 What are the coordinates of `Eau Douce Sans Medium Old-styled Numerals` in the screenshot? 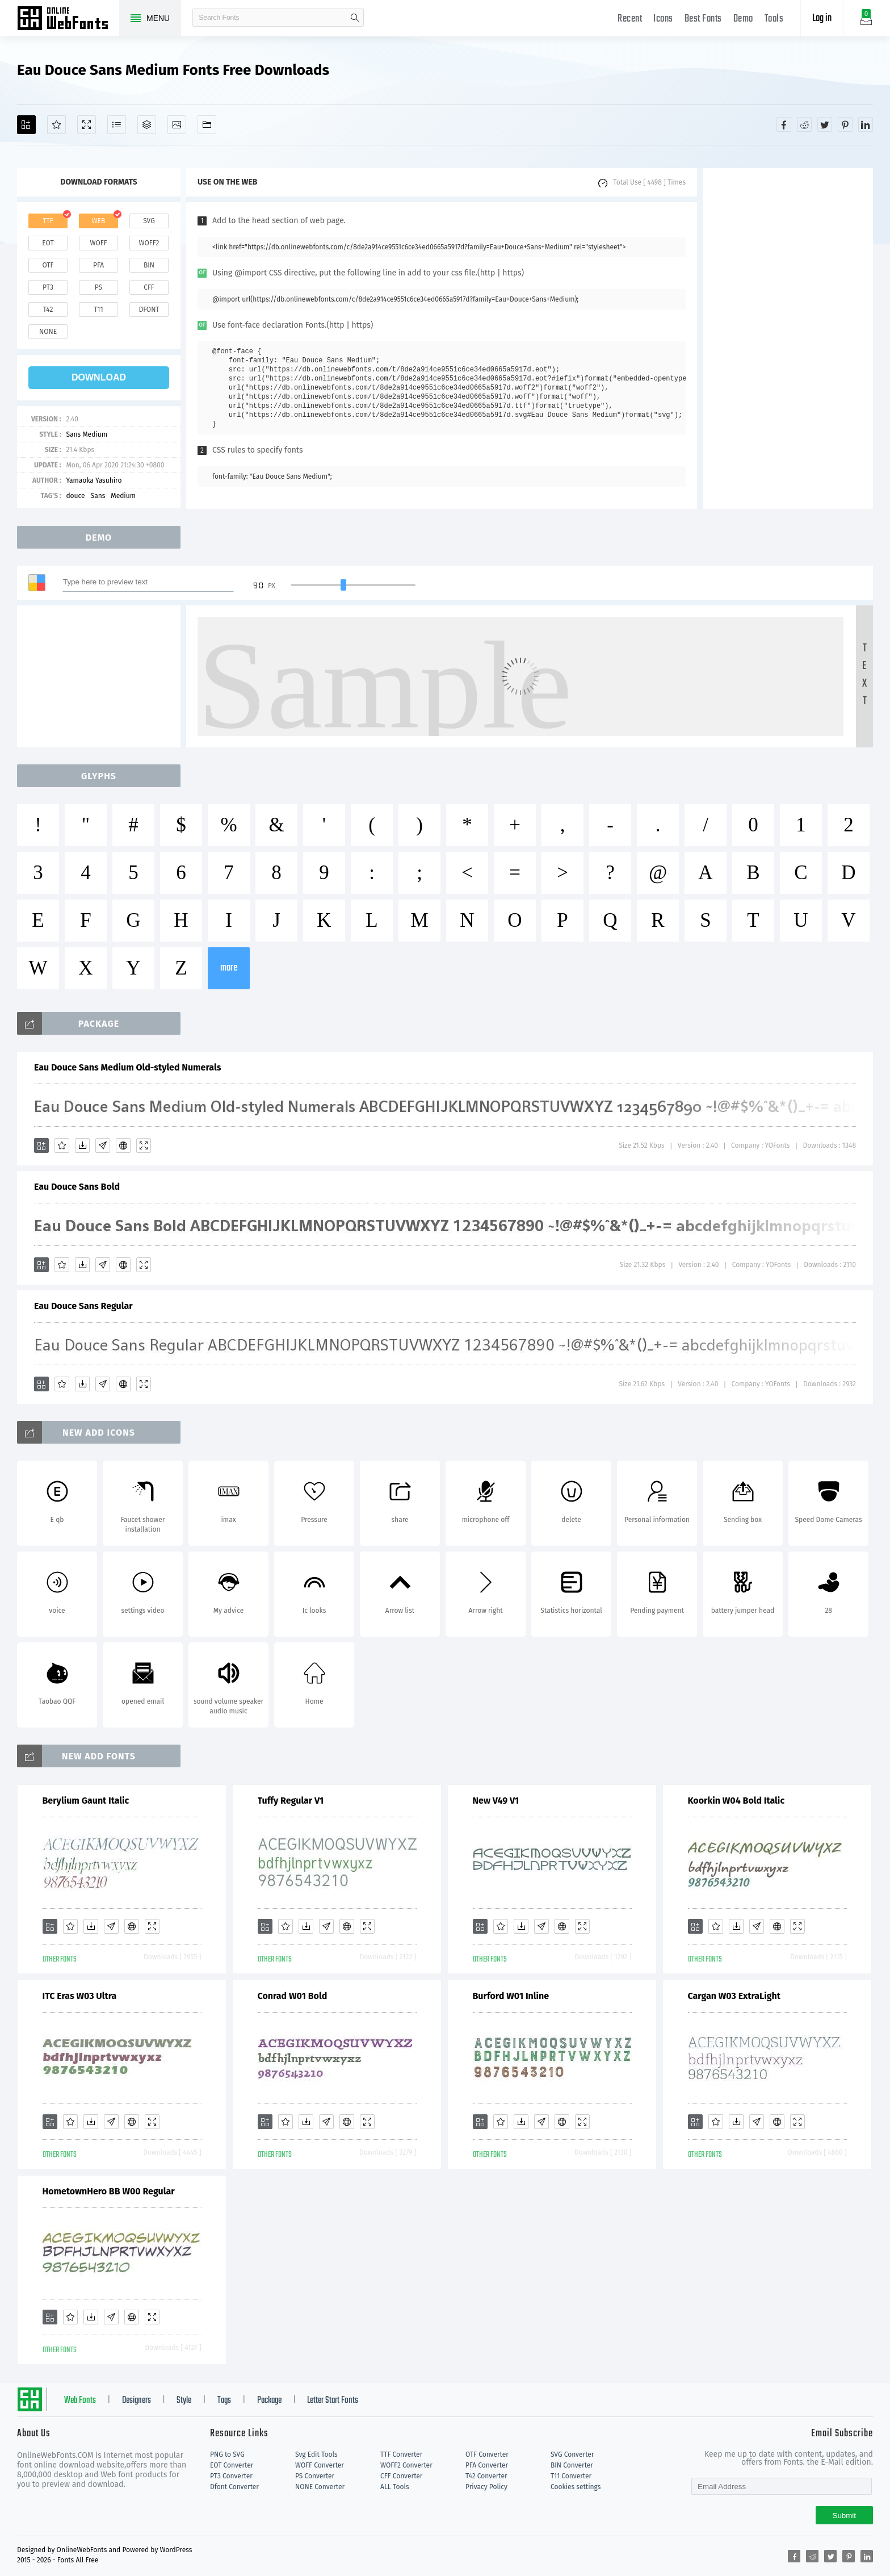 It's located at (127, 1067).